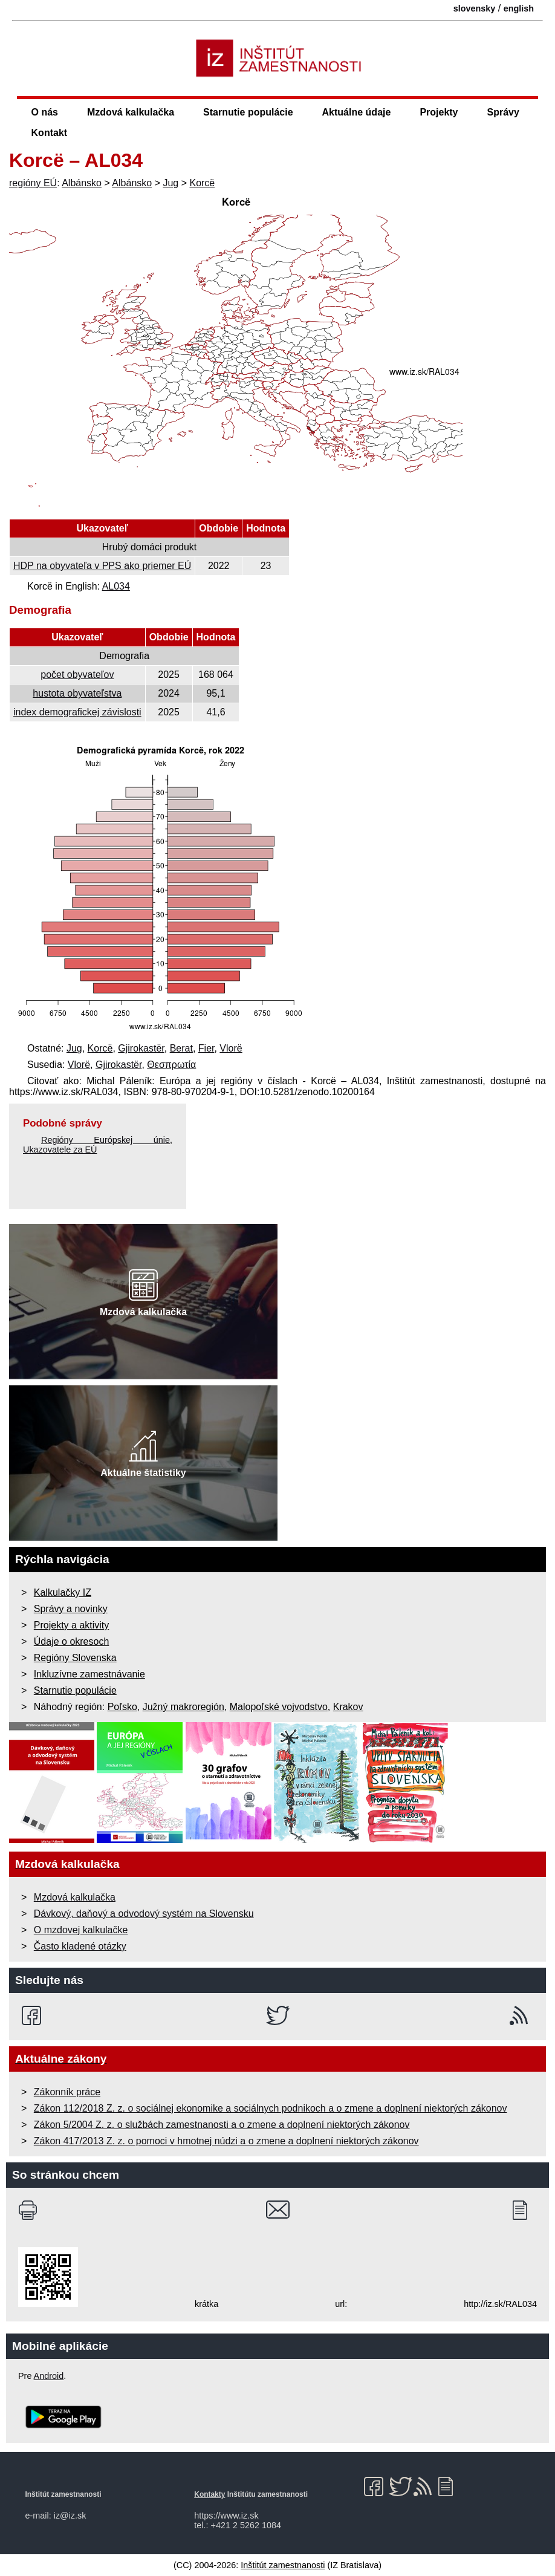 This screenshot has height=2576, width=555. I want to click on Projekty, so click(439, 112).